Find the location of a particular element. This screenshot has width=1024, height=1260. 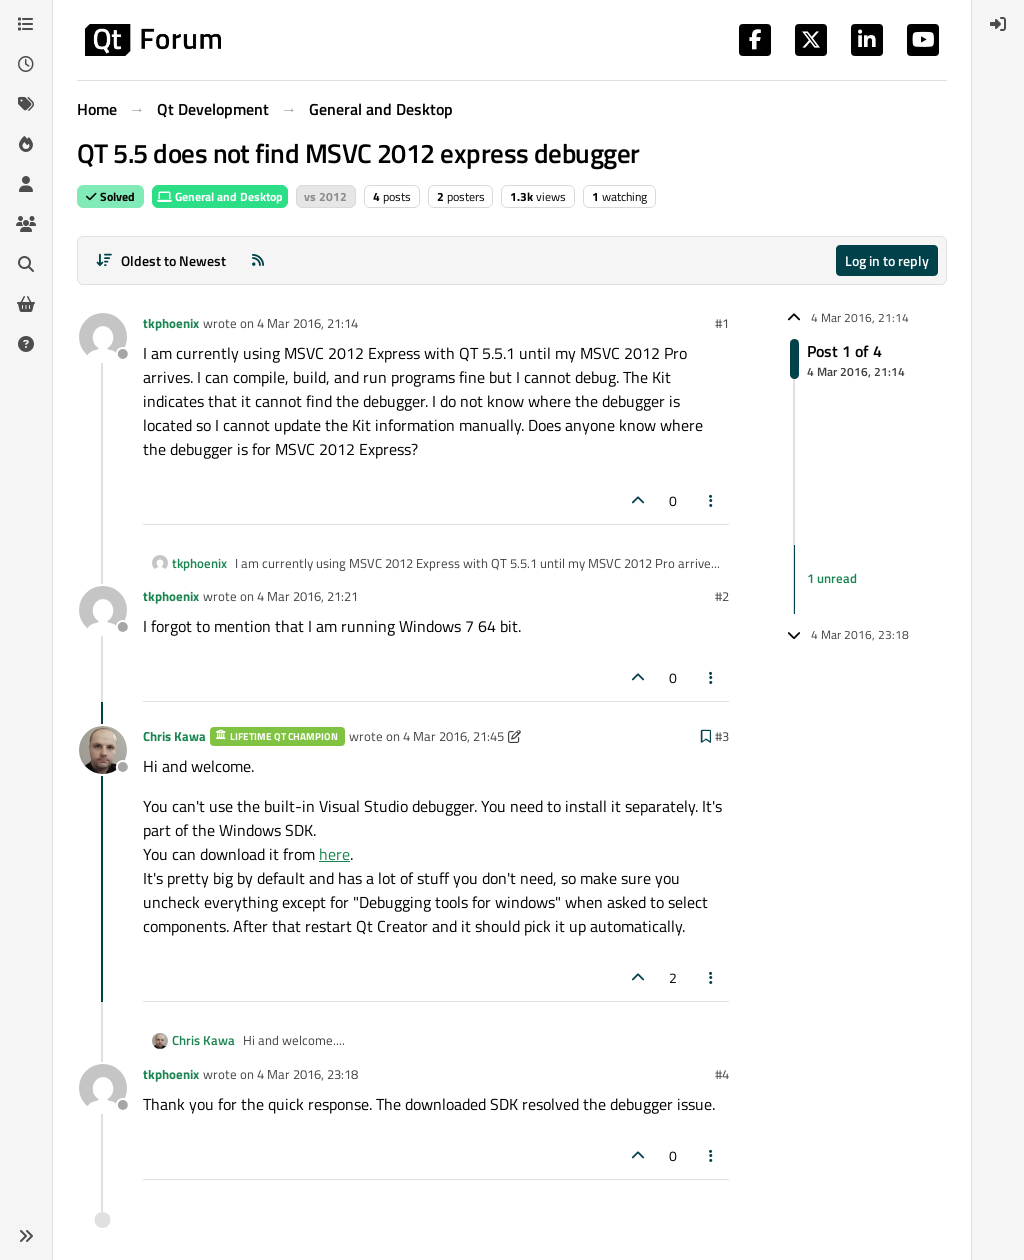

[Get Qt Extensions] is located at coordinates (26, 304).